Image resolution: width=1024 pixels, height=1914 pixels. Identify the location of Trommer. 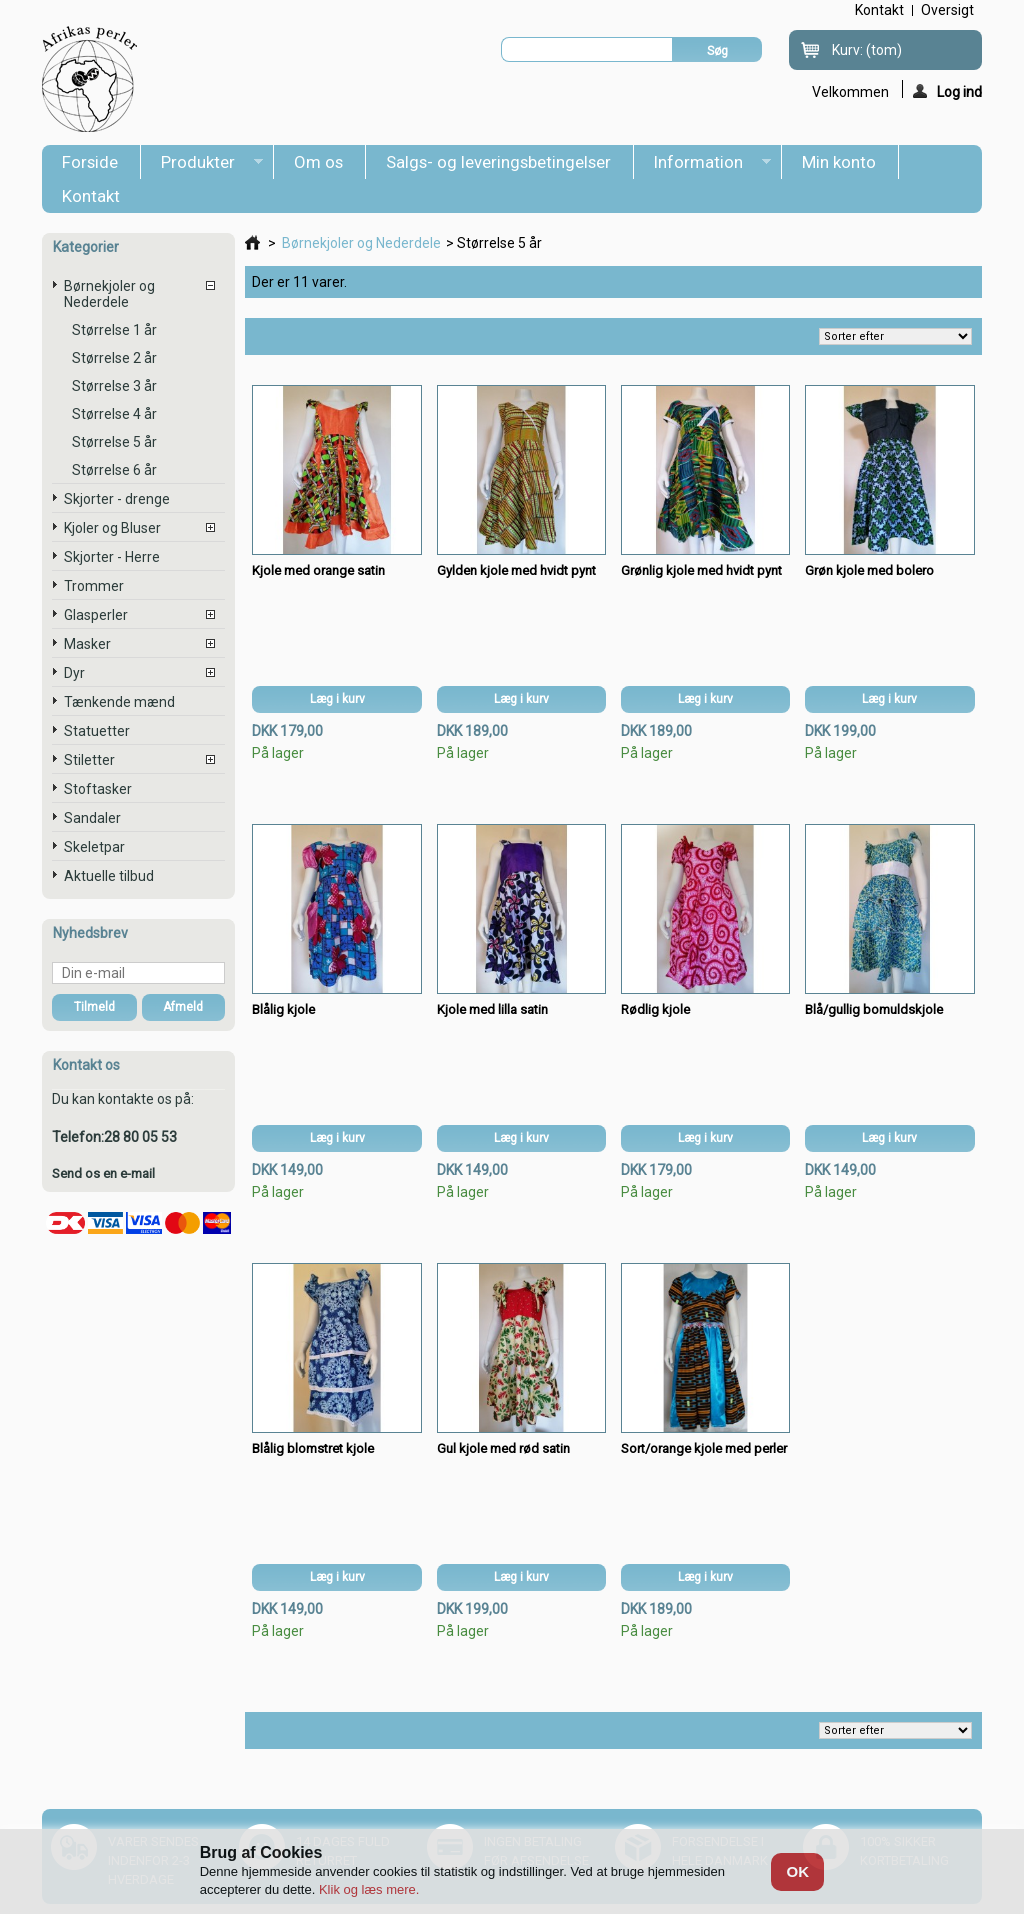
(94, 586).